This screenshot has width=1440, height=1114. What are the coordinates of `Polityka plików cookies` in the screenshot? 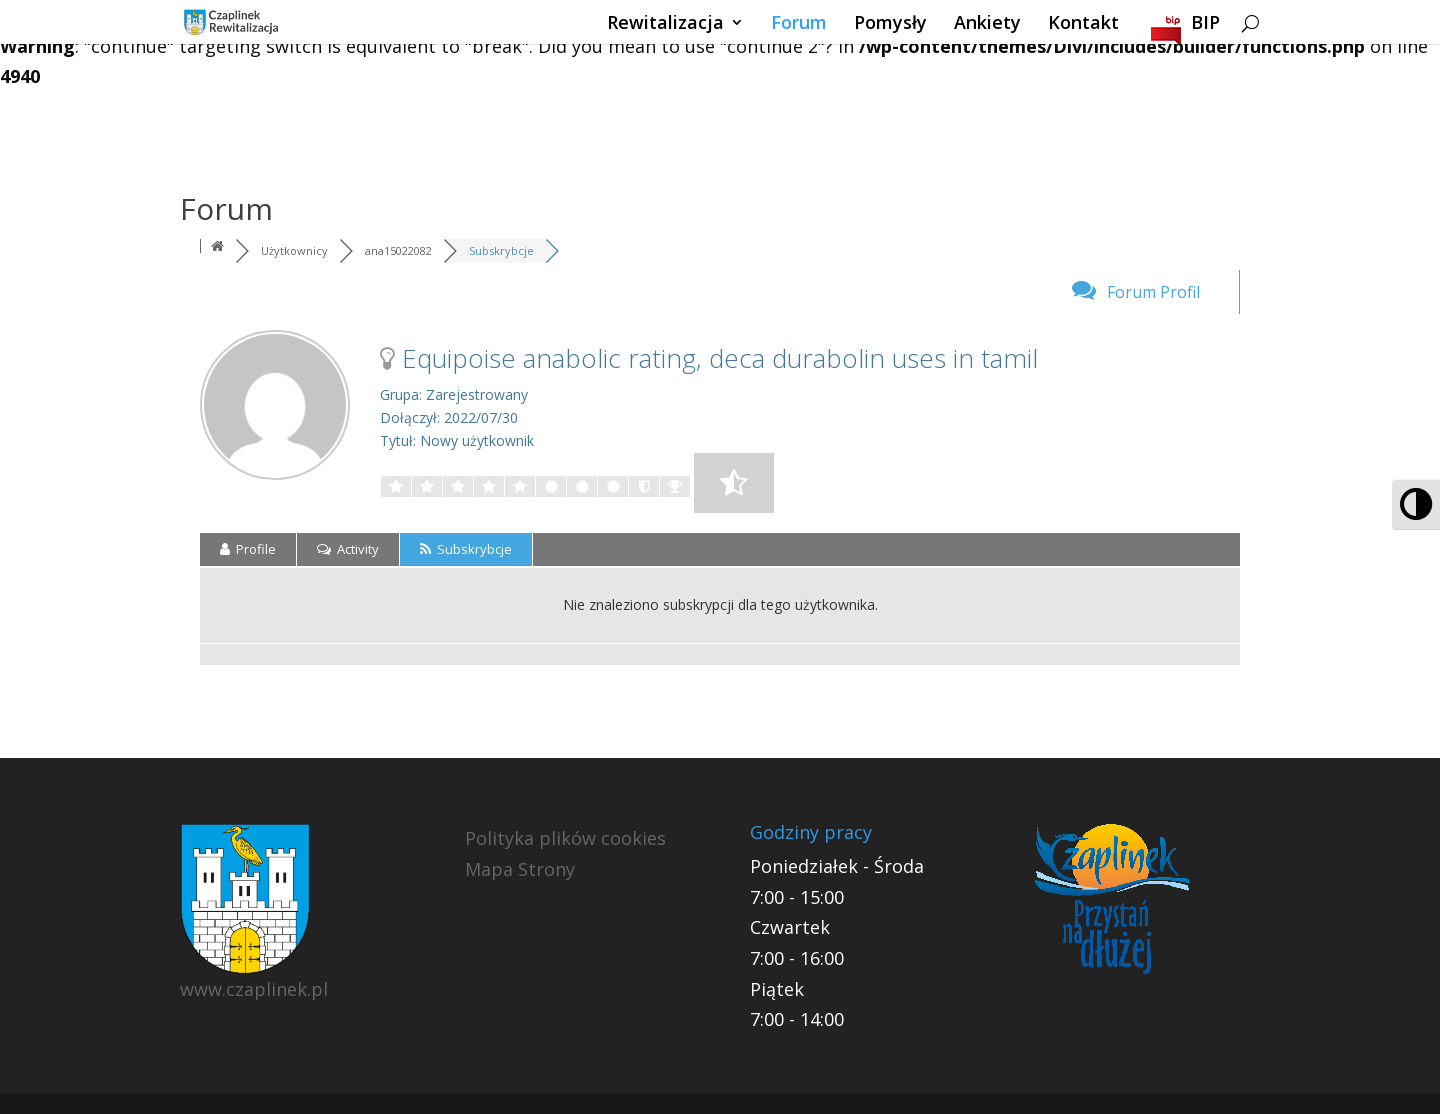 It's located at (565, 838).